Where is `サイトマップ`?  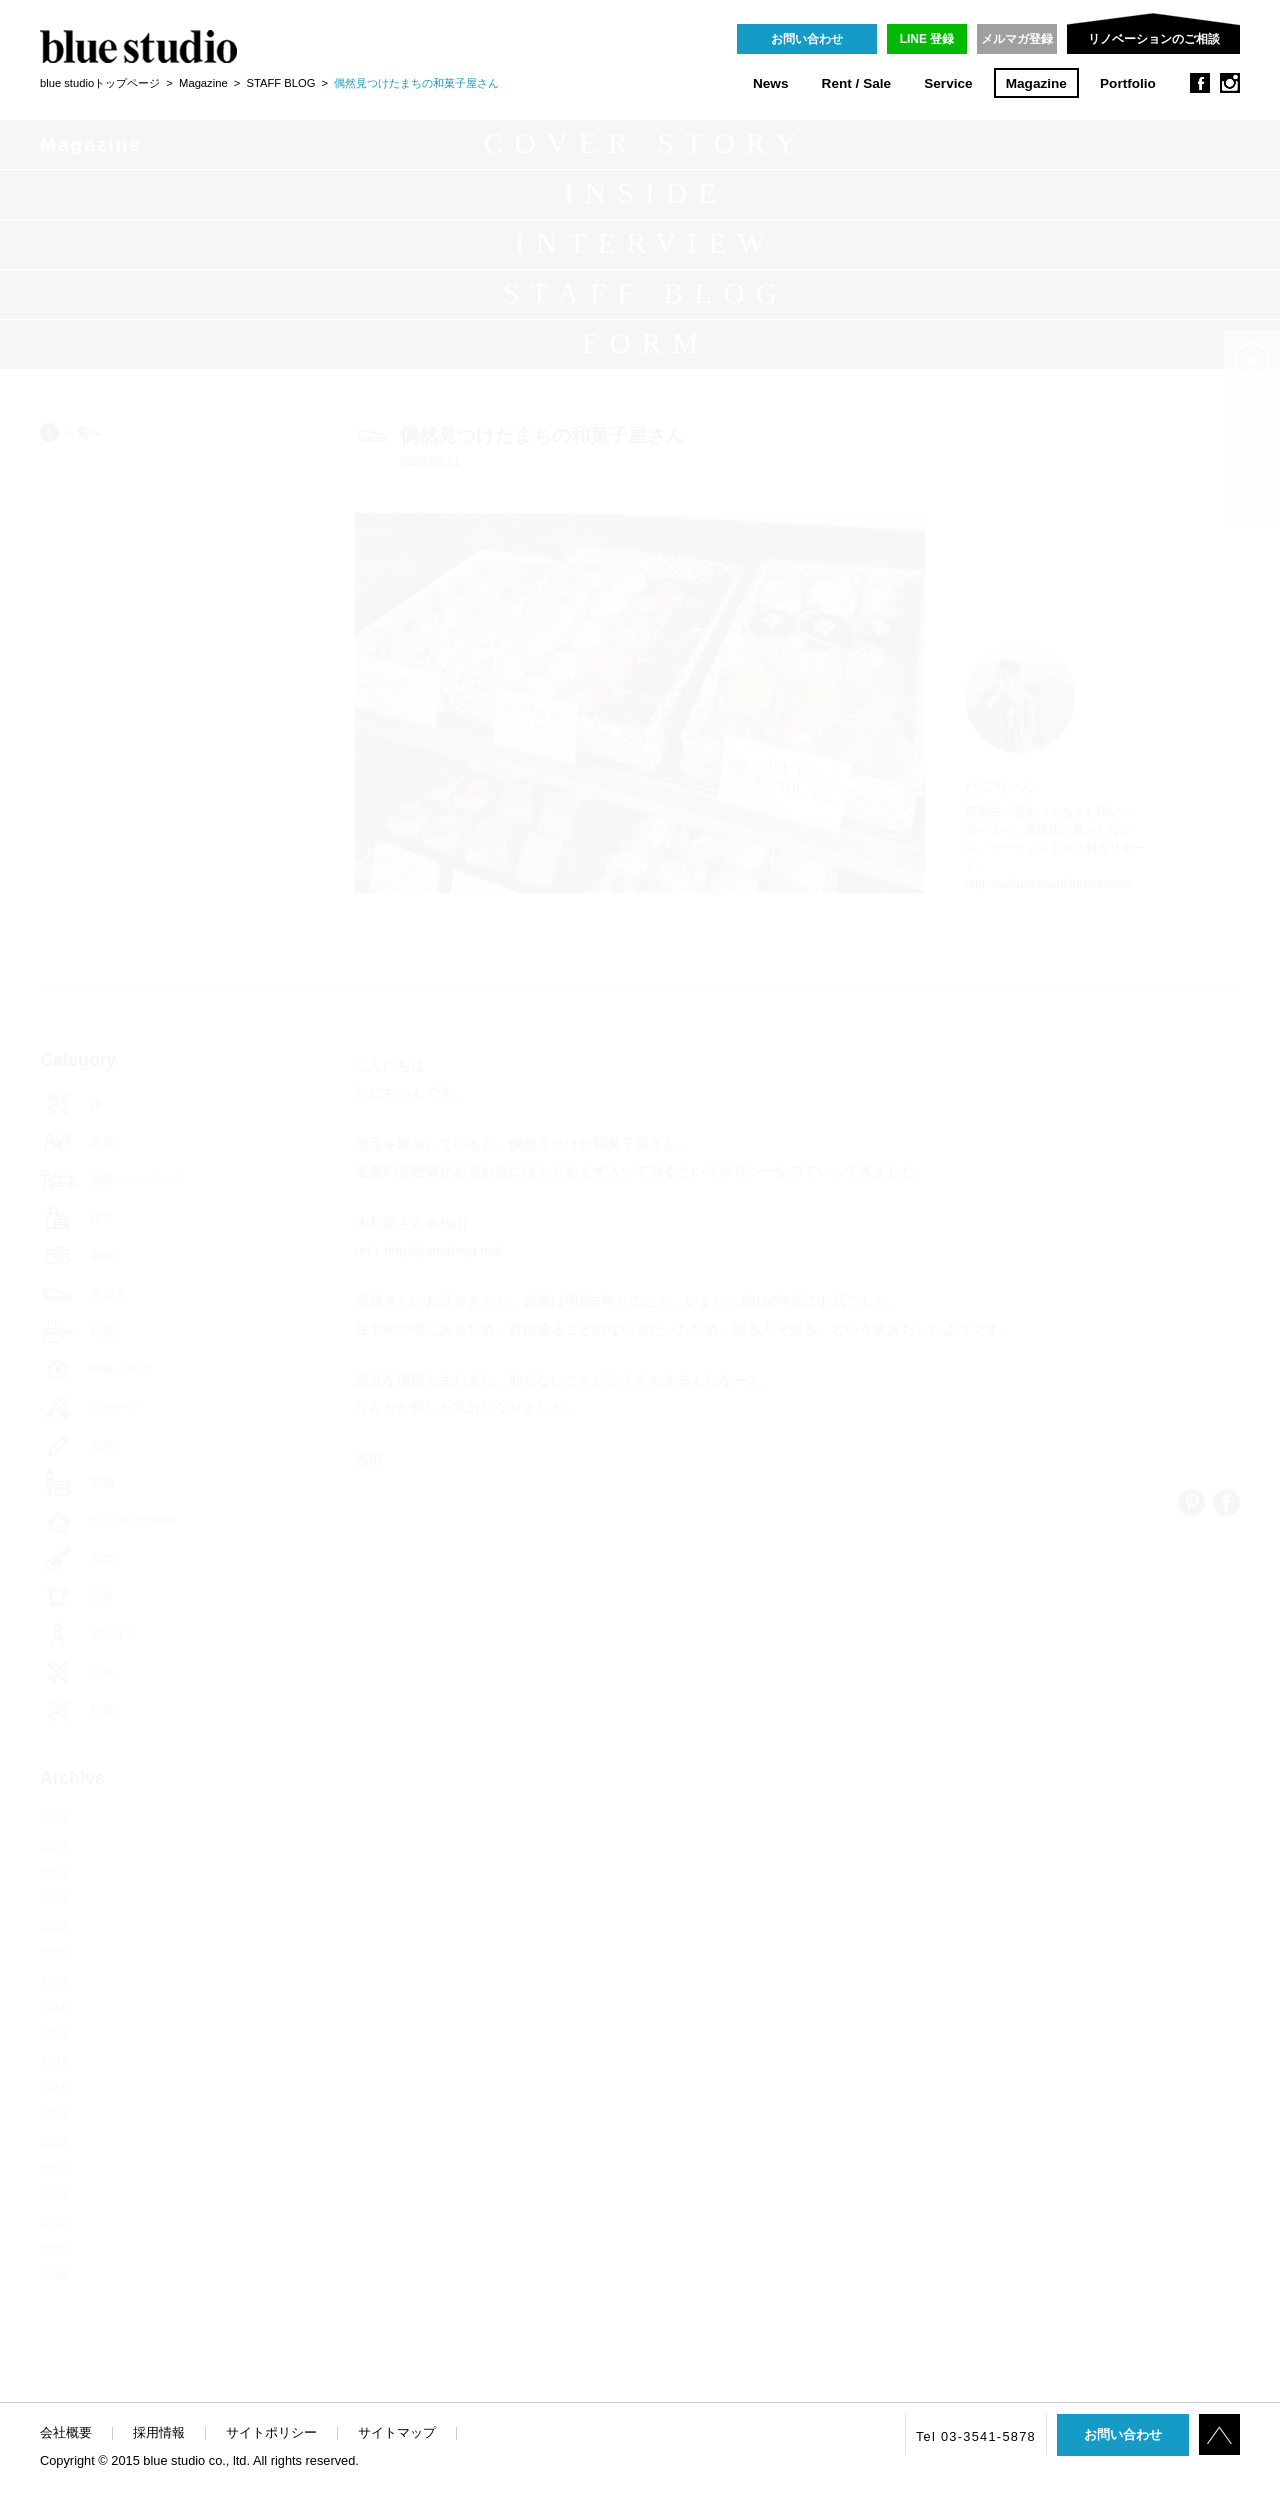 サイトマップ is located at coordinates (397, 2432).